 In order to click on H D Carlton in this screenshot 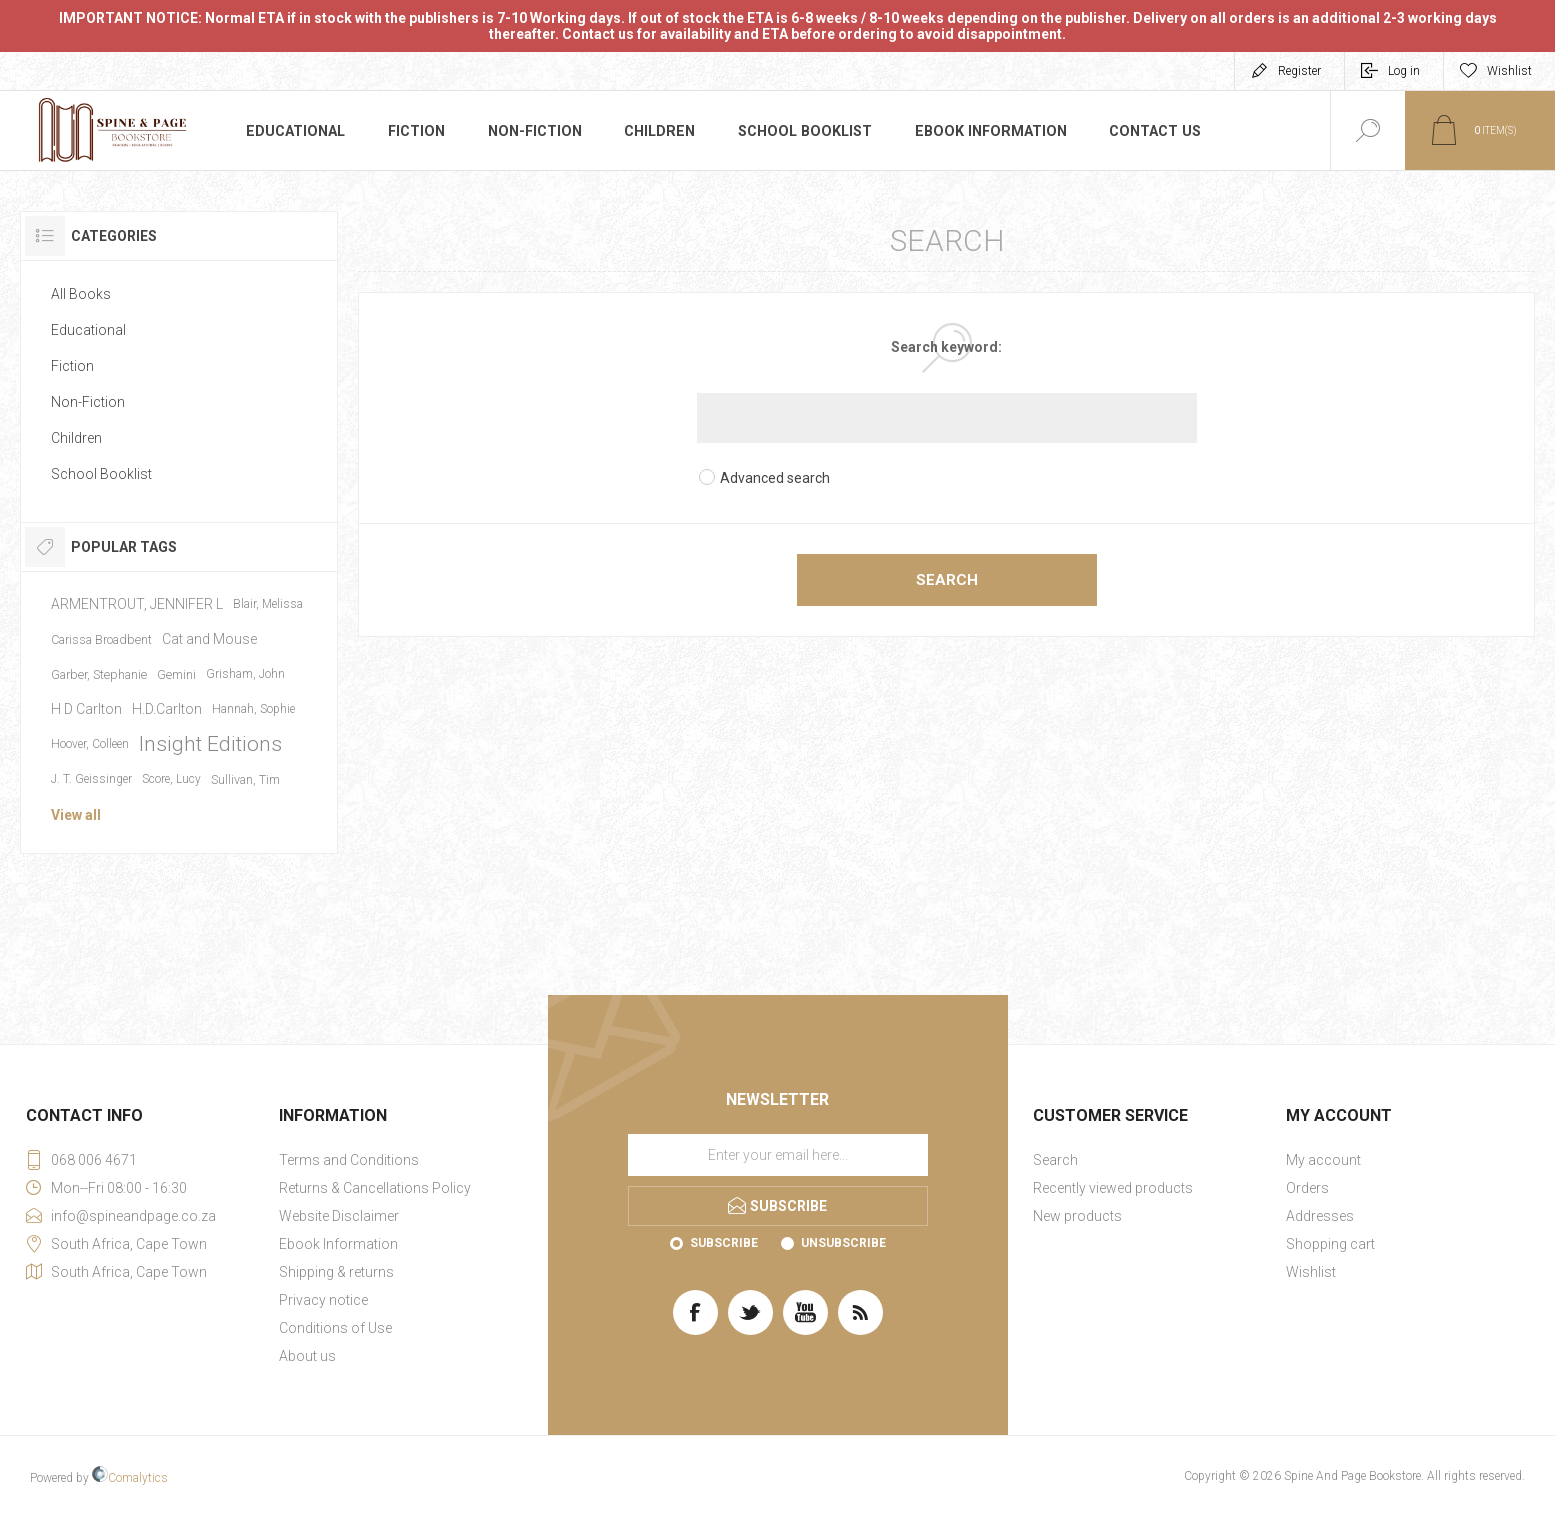, I will do `click(86, 709)`.